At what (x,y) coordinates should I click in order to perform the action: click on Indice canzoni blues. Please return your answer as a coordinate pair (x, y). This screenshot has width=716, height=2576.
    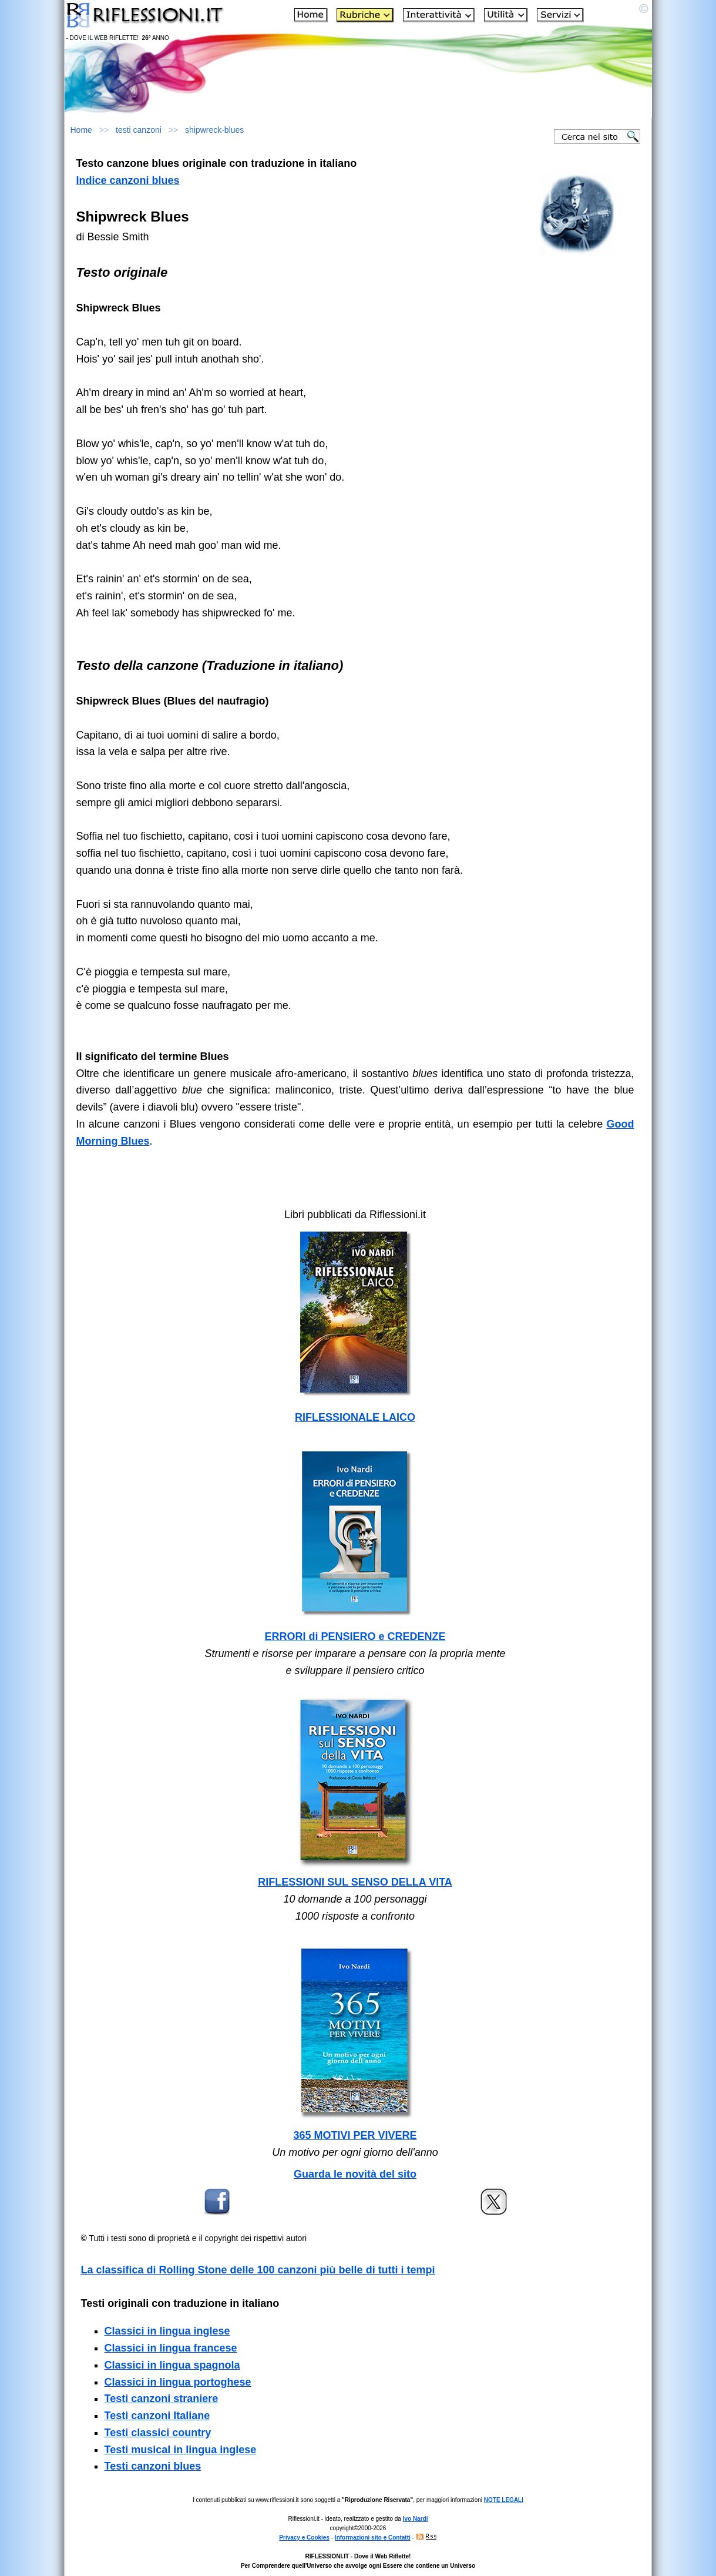
    Looking at the image, I should click on (128, 180).